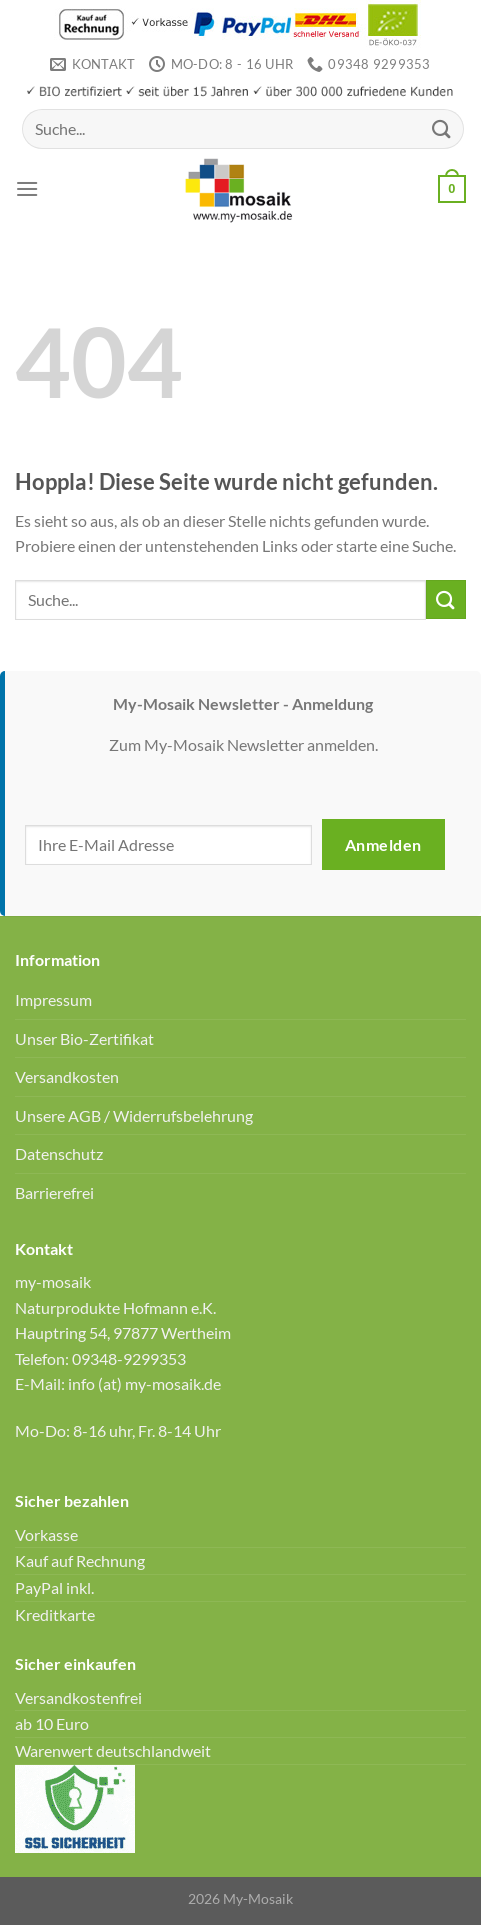  Describe the element at coordinates (59, 1153) in the screenshot. I see `Datenschutz` at that location.